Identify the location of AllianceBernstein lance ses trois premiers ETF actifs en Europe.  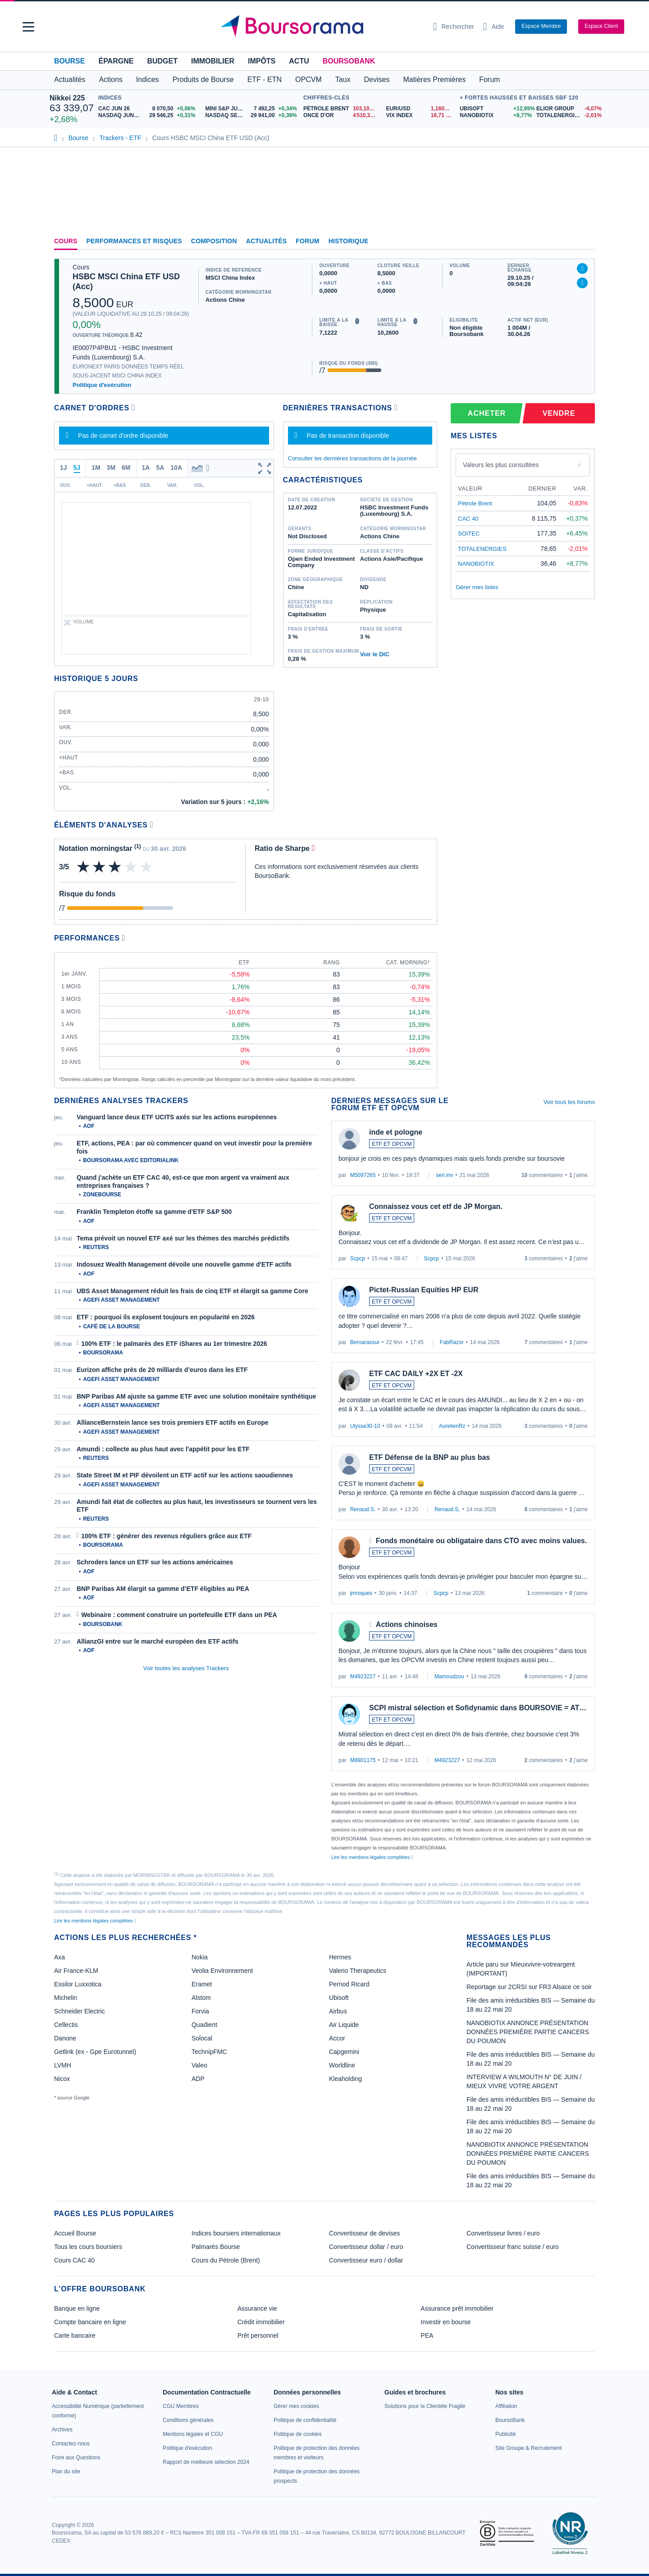
(173, 1422).